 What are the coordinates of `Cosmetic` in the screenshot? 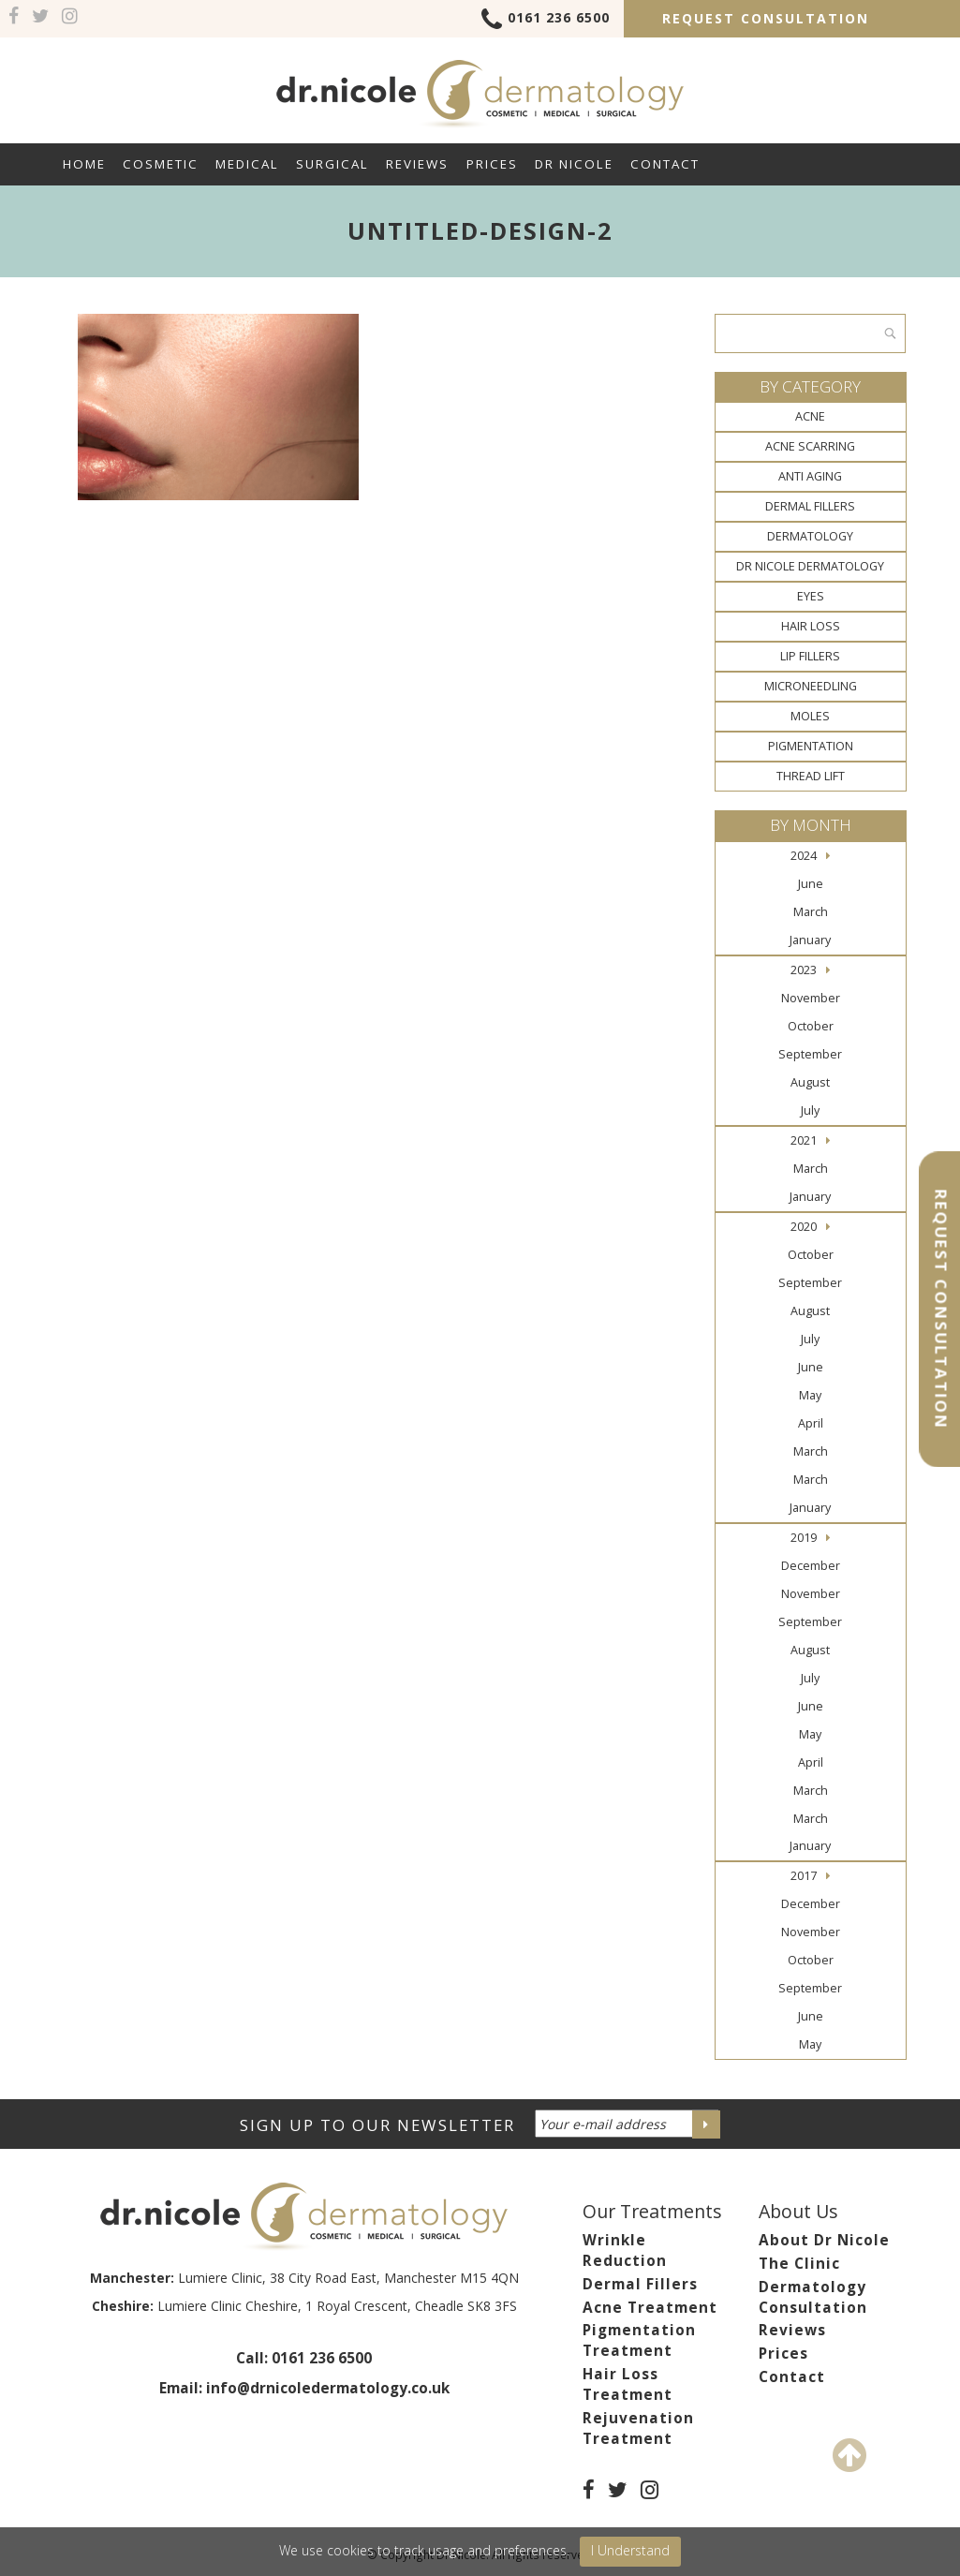 It's located at (161, 163).